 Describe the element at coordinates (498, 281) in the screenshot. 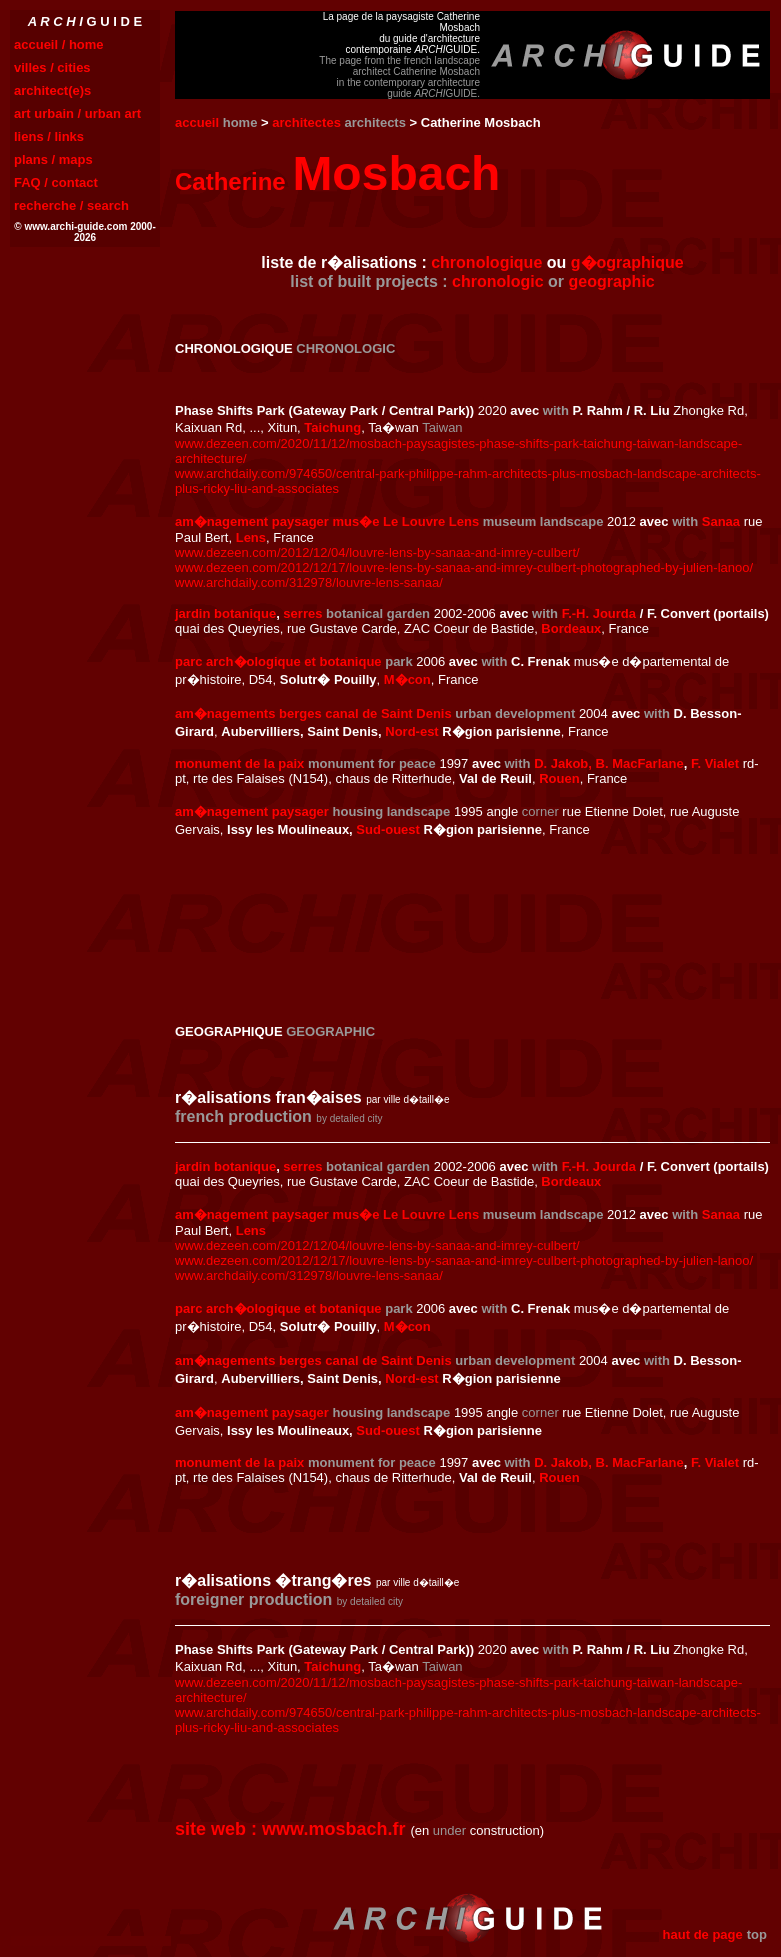

I see `chronologic` at that location.